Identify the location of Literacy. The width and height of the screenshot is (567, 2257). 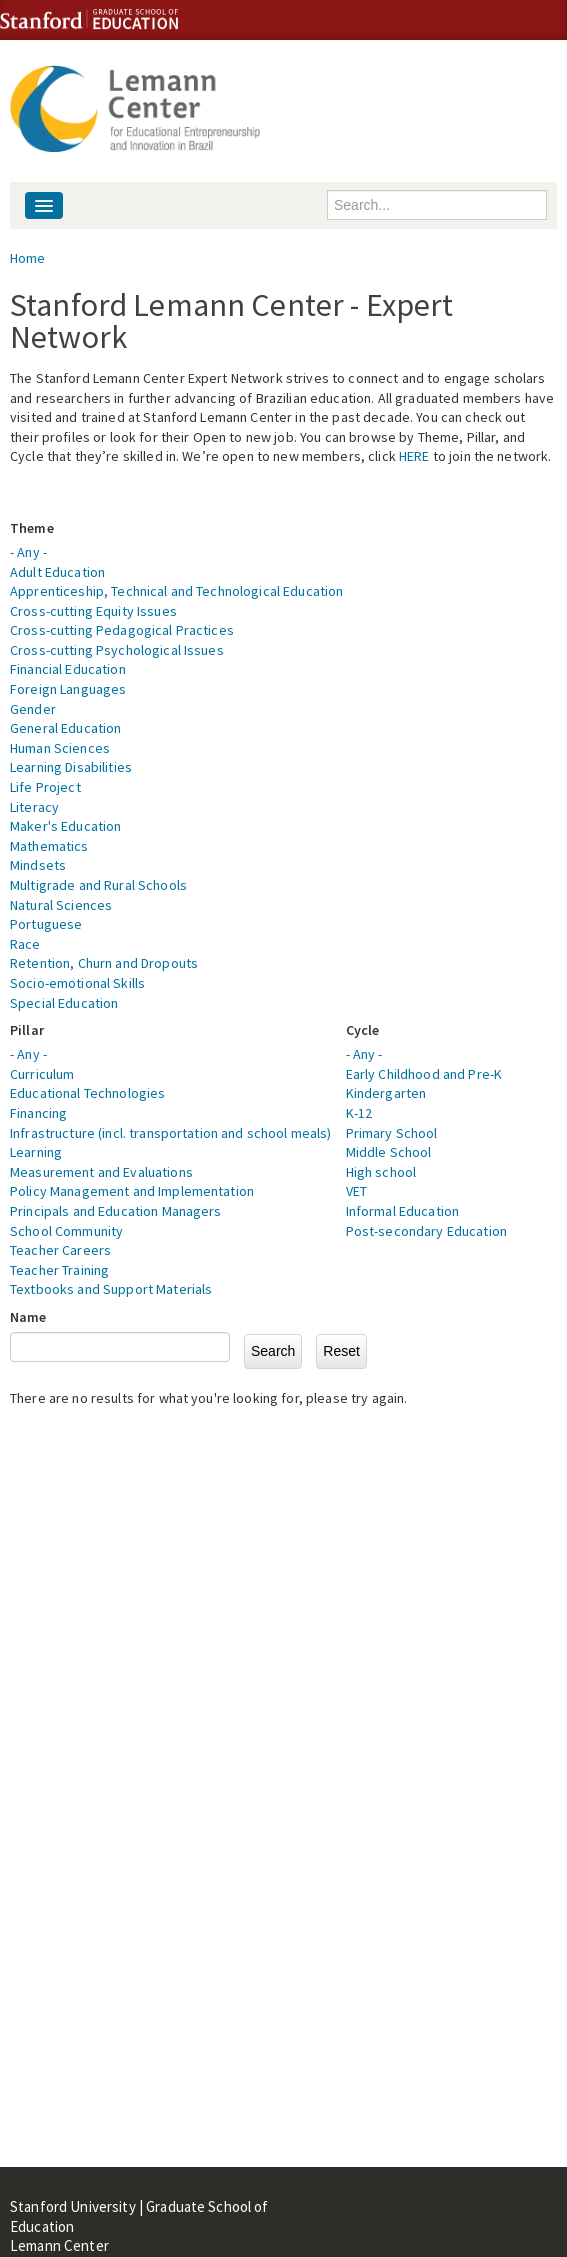
(34, 807).